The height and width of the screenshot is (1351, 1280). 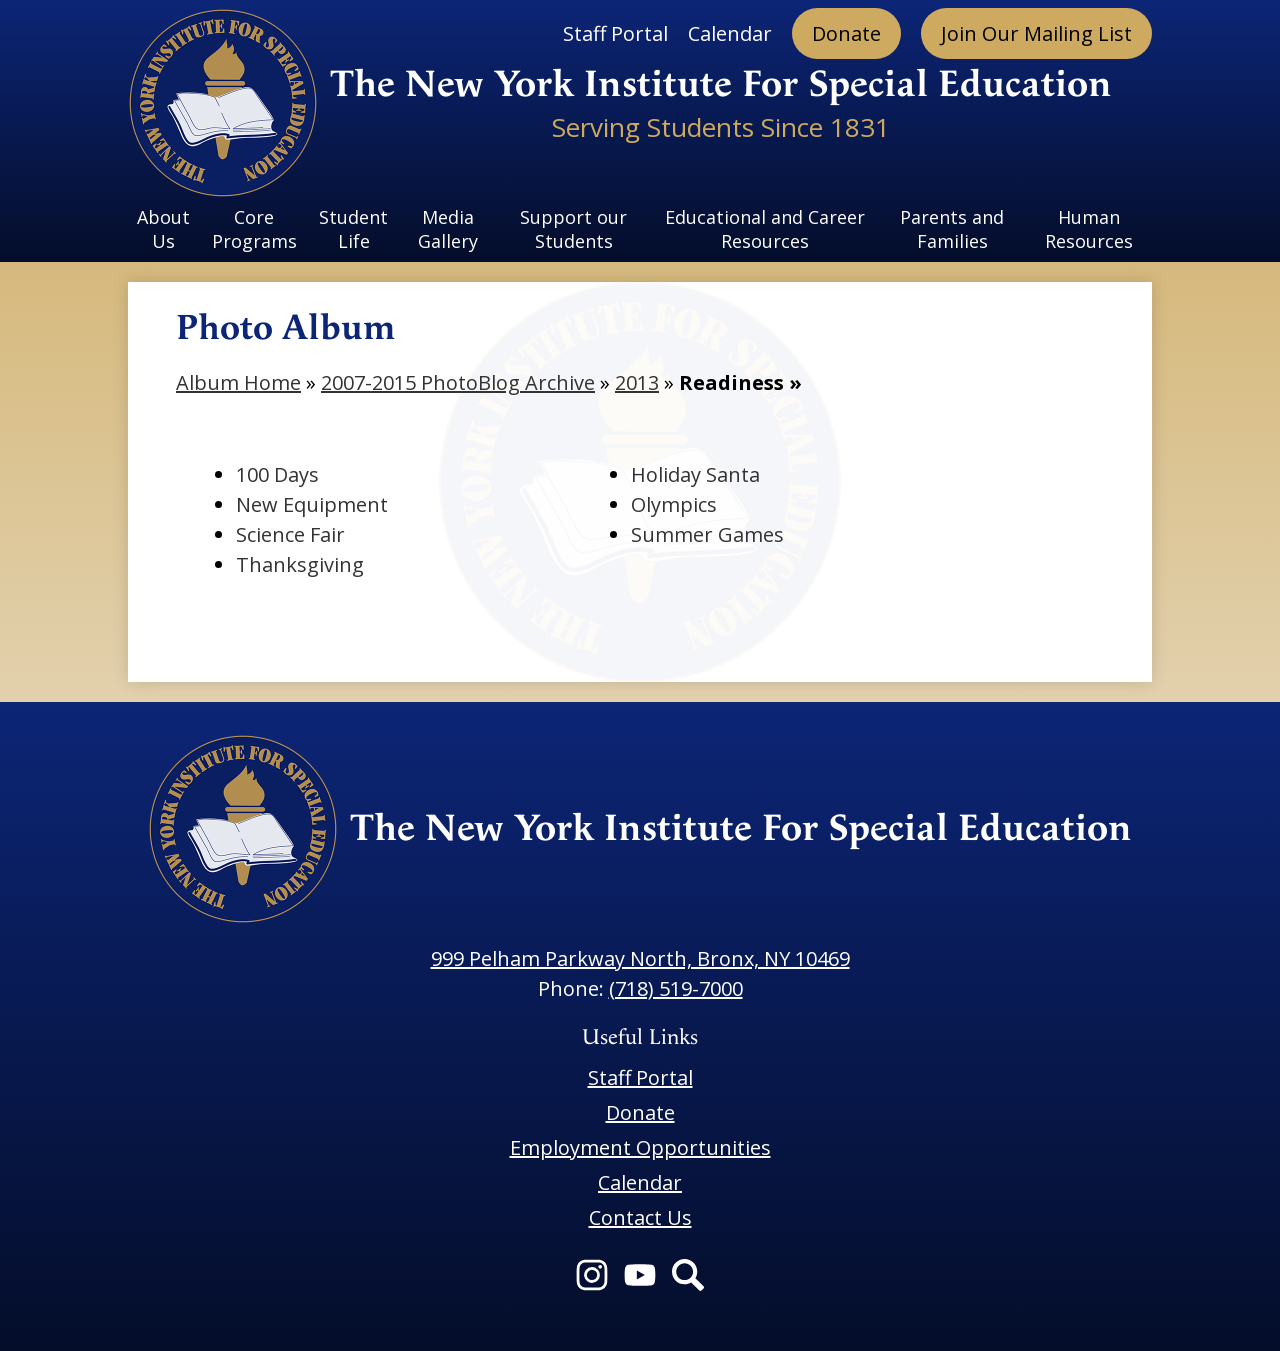 What do you see at coordinates (676, 988) in the screenshot?
I see `(718) 519-7000` at bounding box center [676, 988].